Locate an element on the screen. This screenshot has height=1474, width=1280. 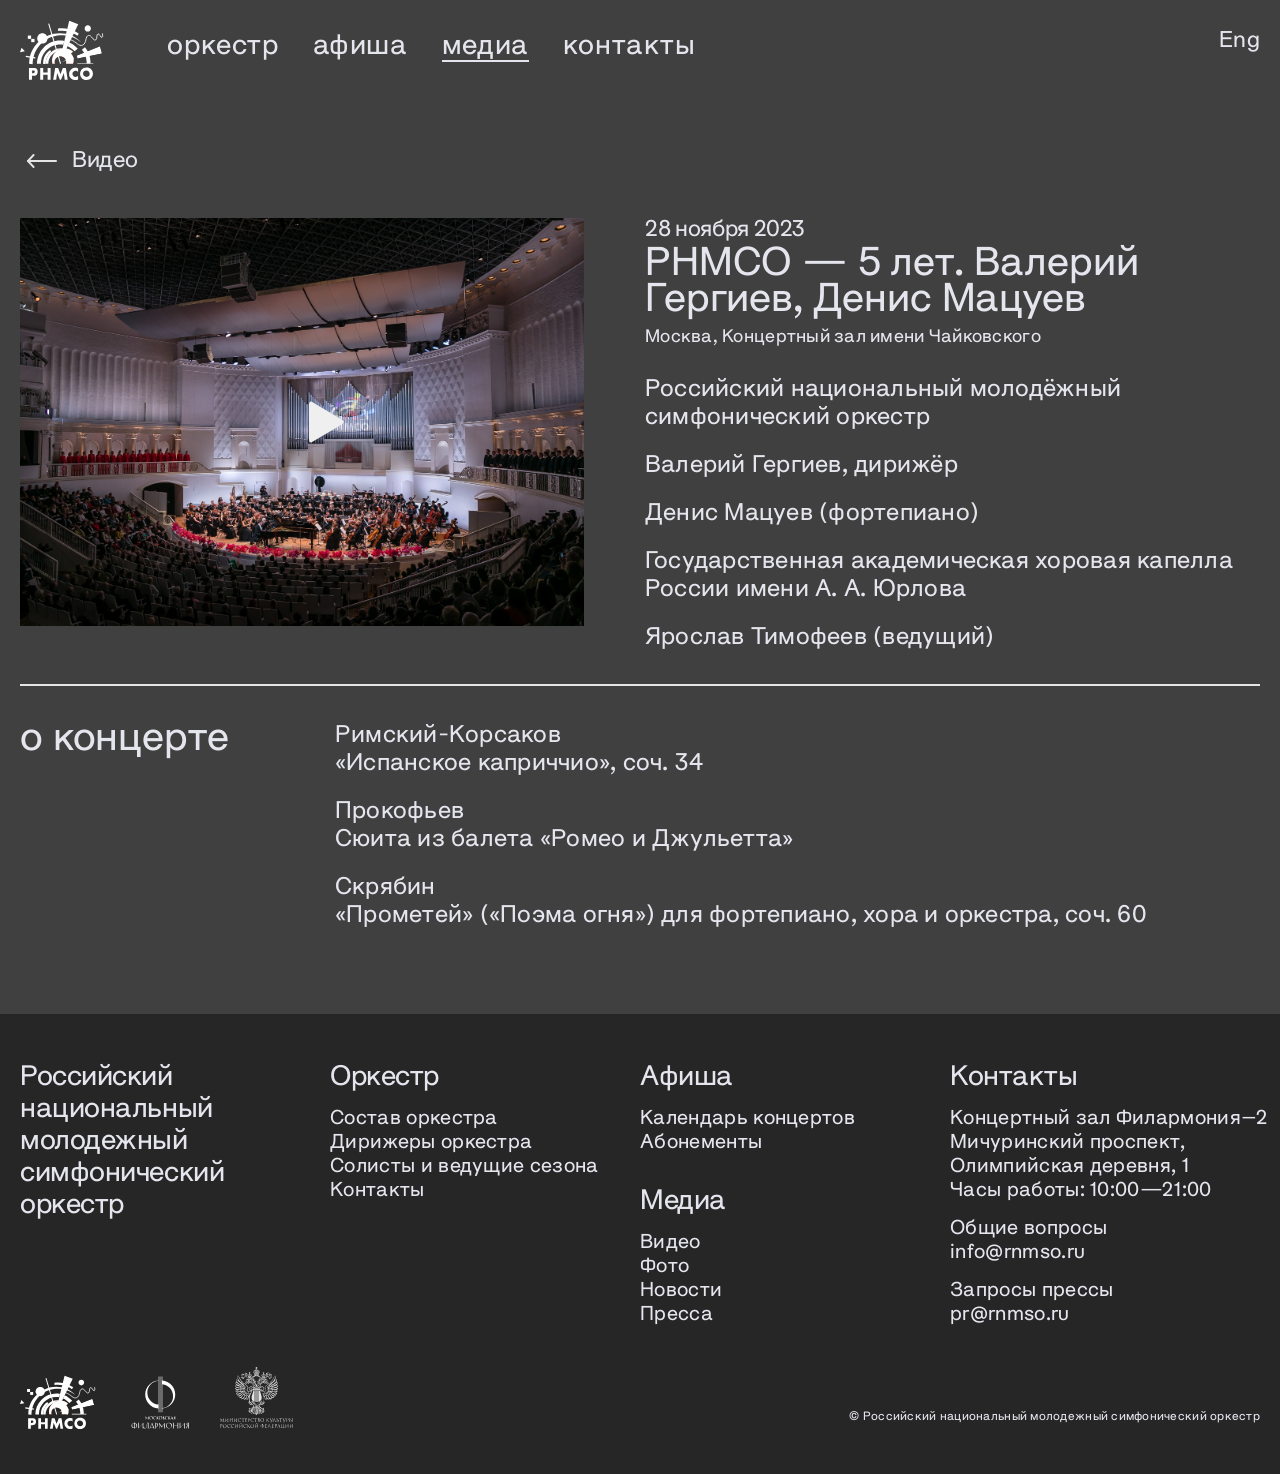
Календарь концертов is located at coordinates (747, 1118).